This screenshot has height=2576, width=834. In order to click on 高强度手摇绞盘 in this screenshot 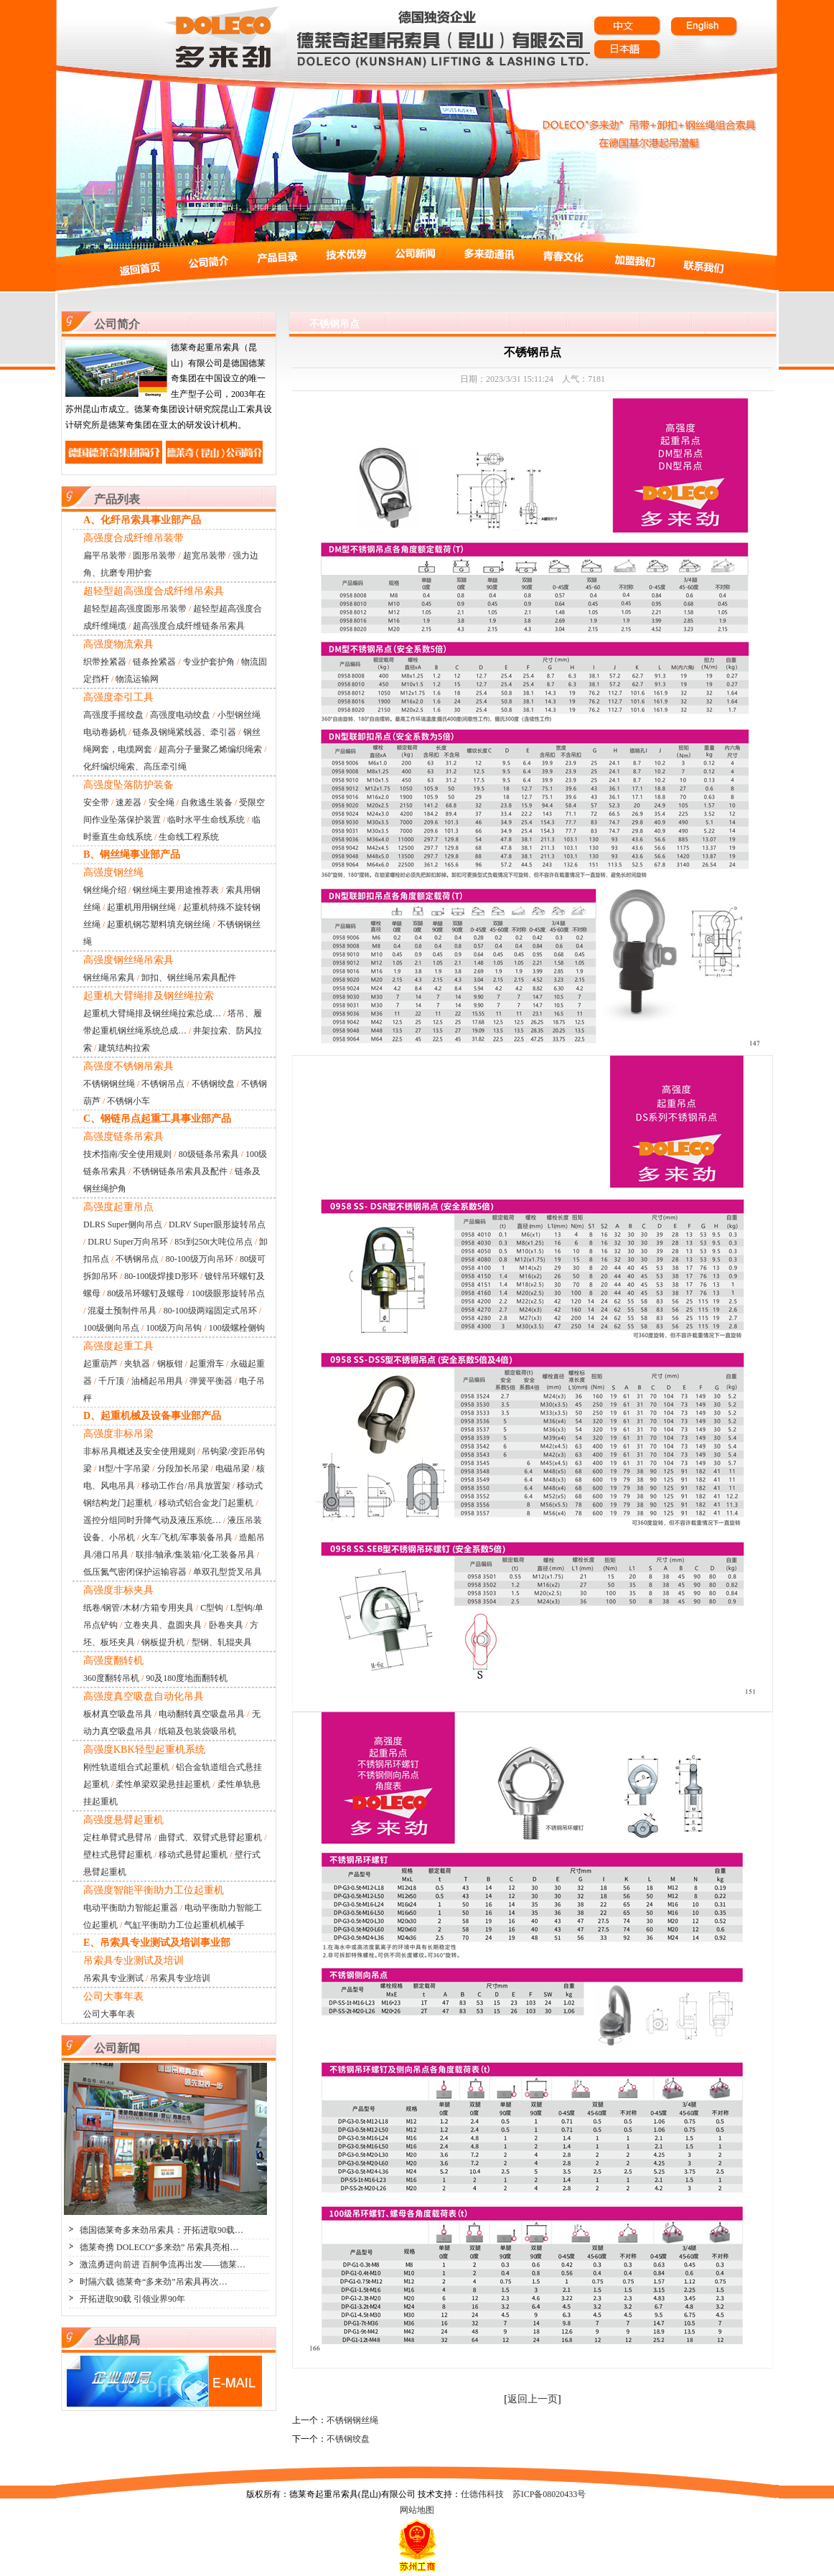, I will do `click(113, 715)`.